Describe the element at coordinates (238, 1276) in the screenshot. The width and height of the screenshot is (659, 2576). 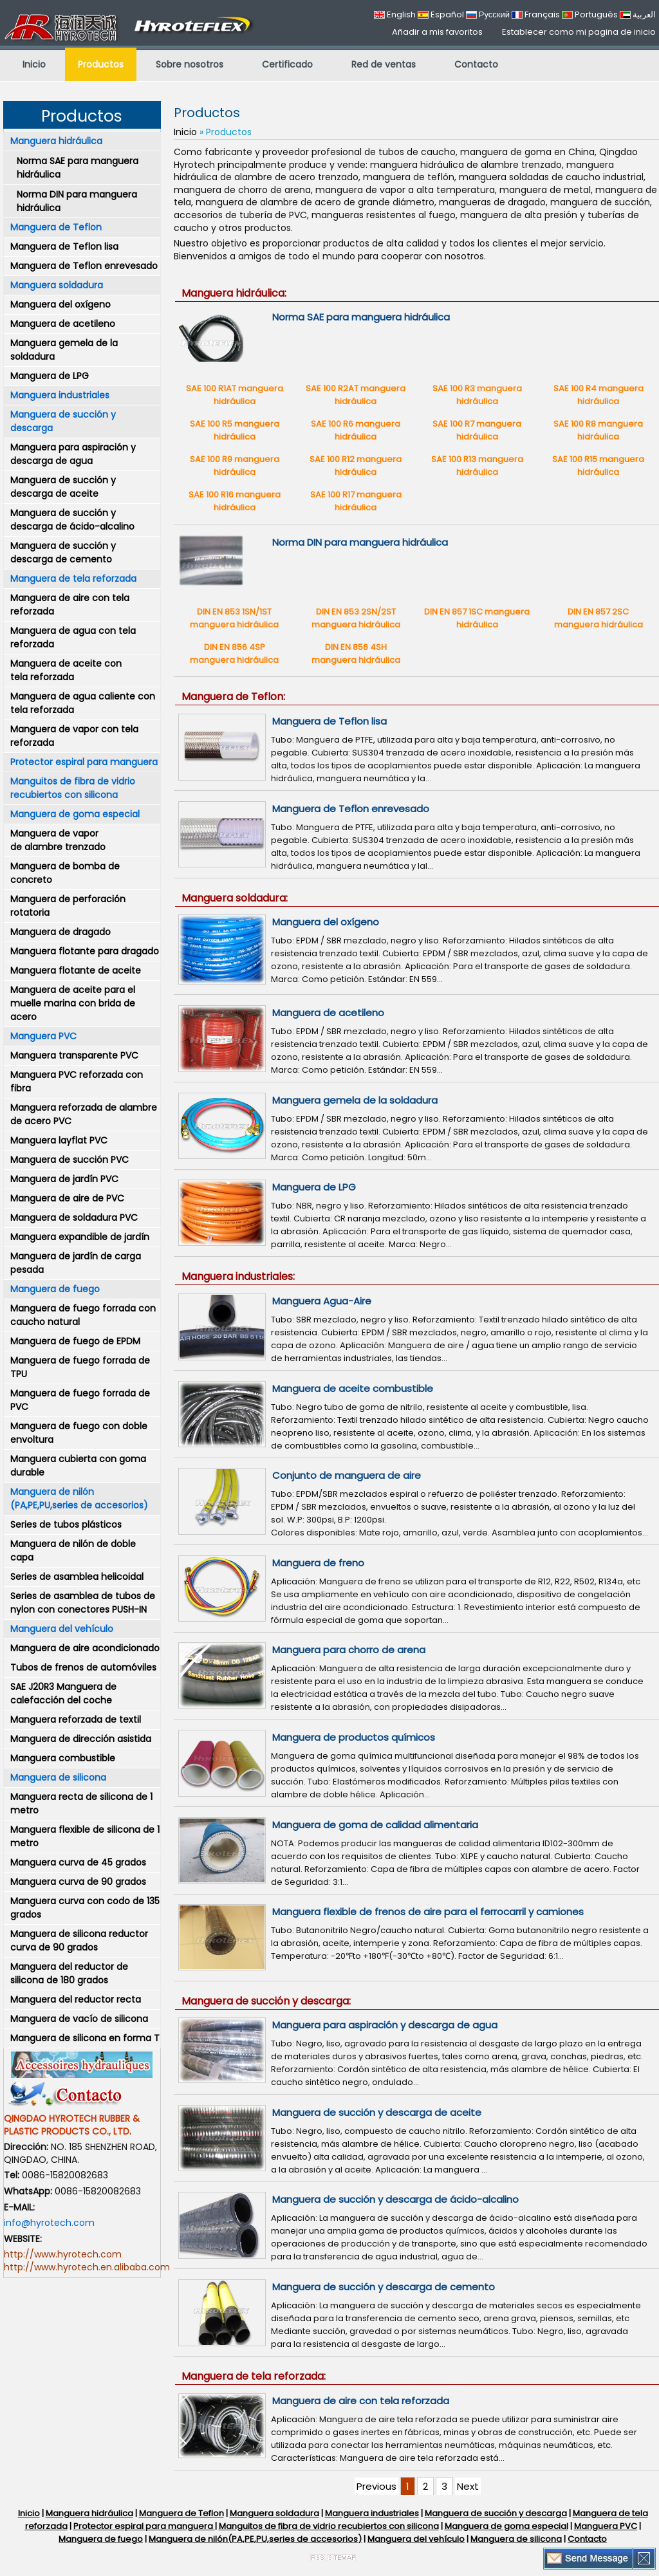
I see `Manguera industriales:` at that location.